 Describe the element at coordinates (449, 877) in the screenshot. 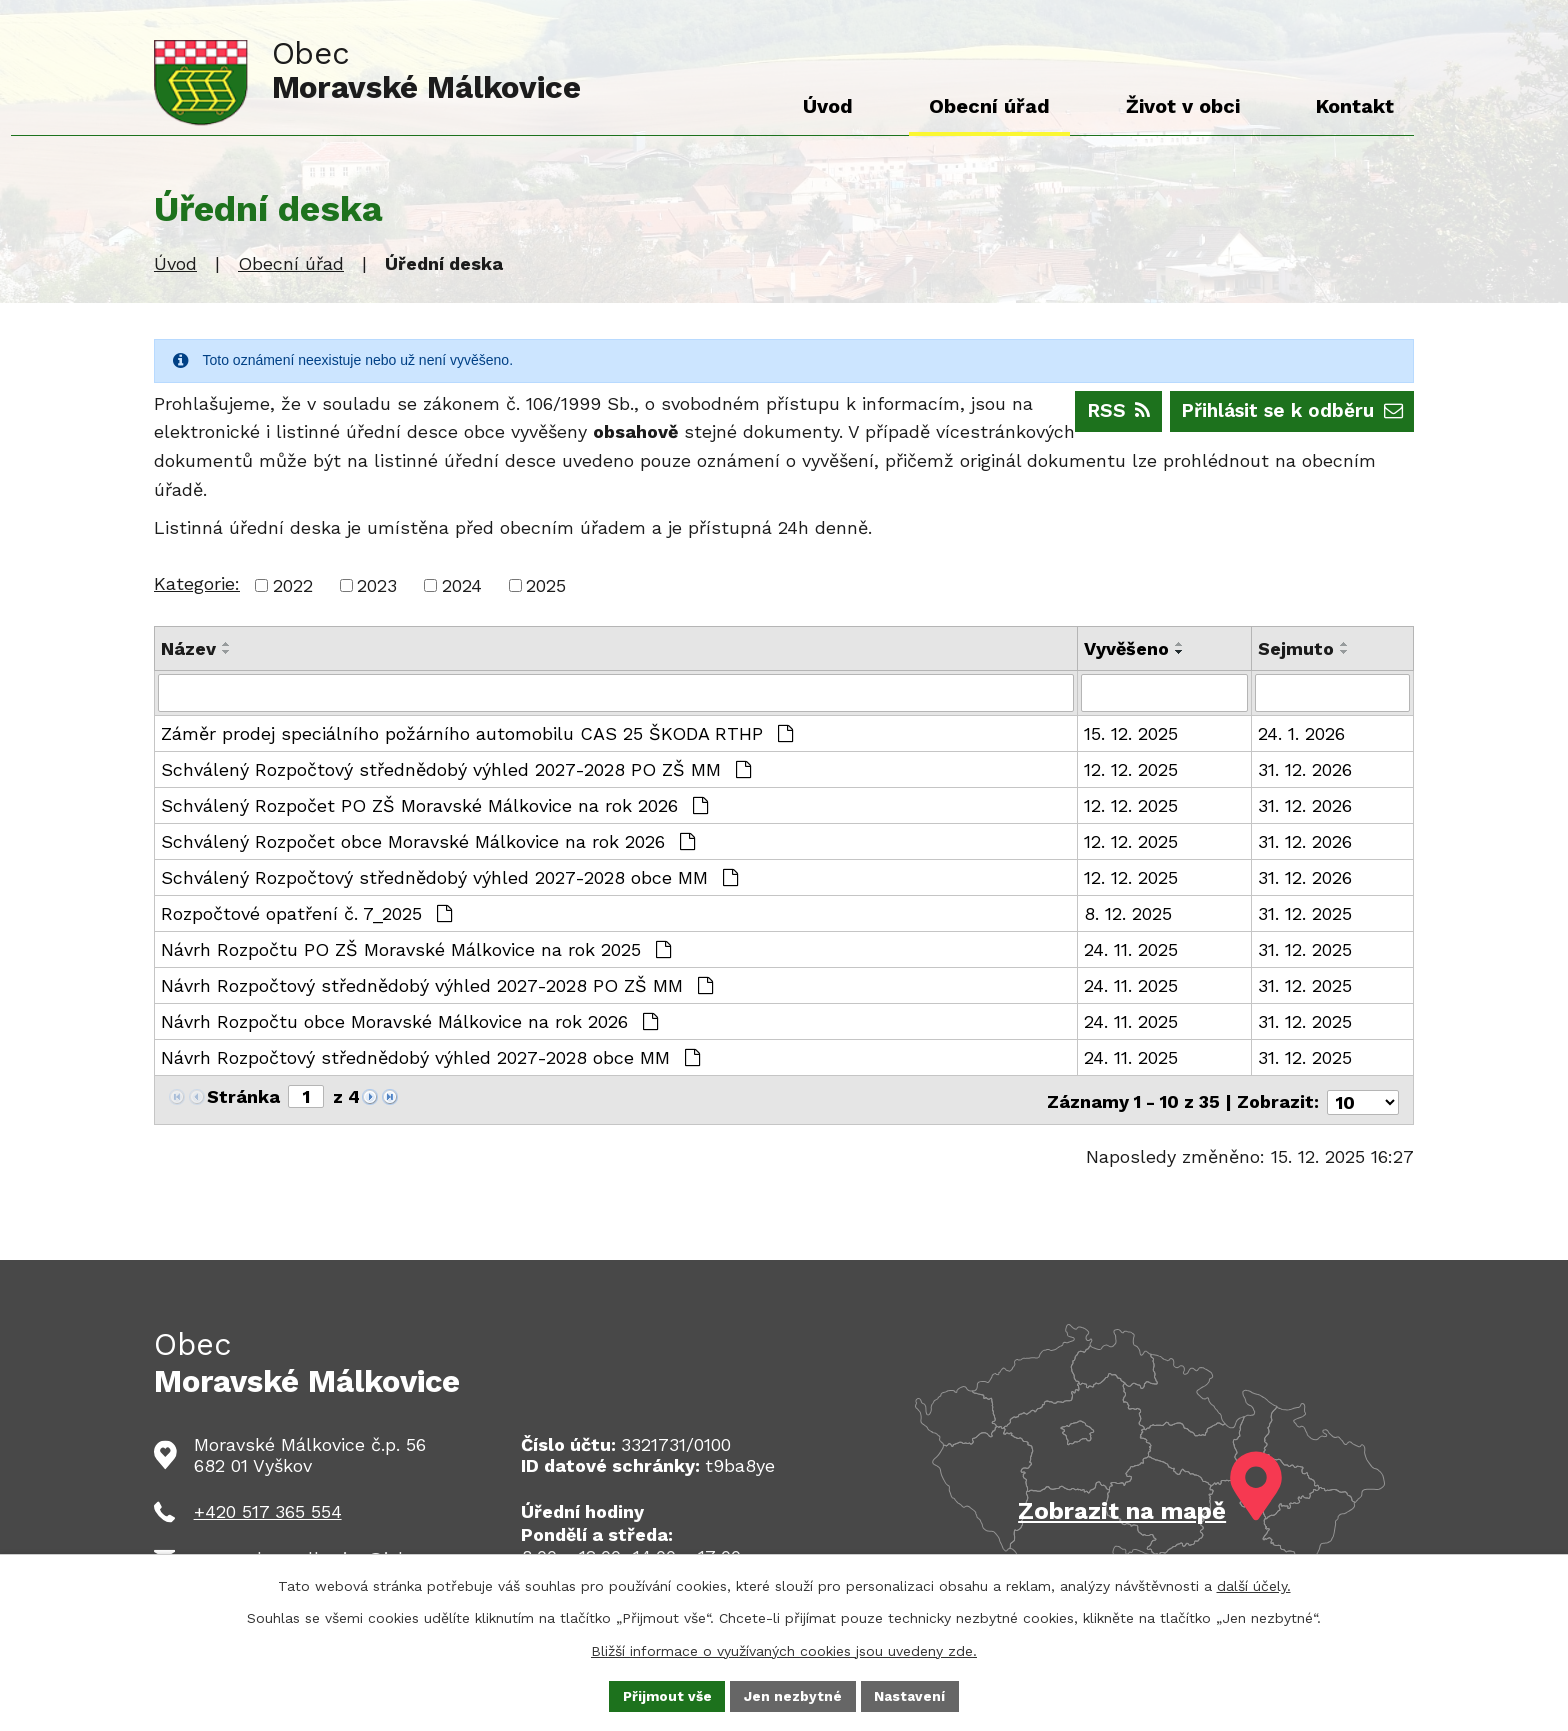

I see `Schválený Rozpočtový střednědobý výhled 2027-2028 obce MM` at that location.